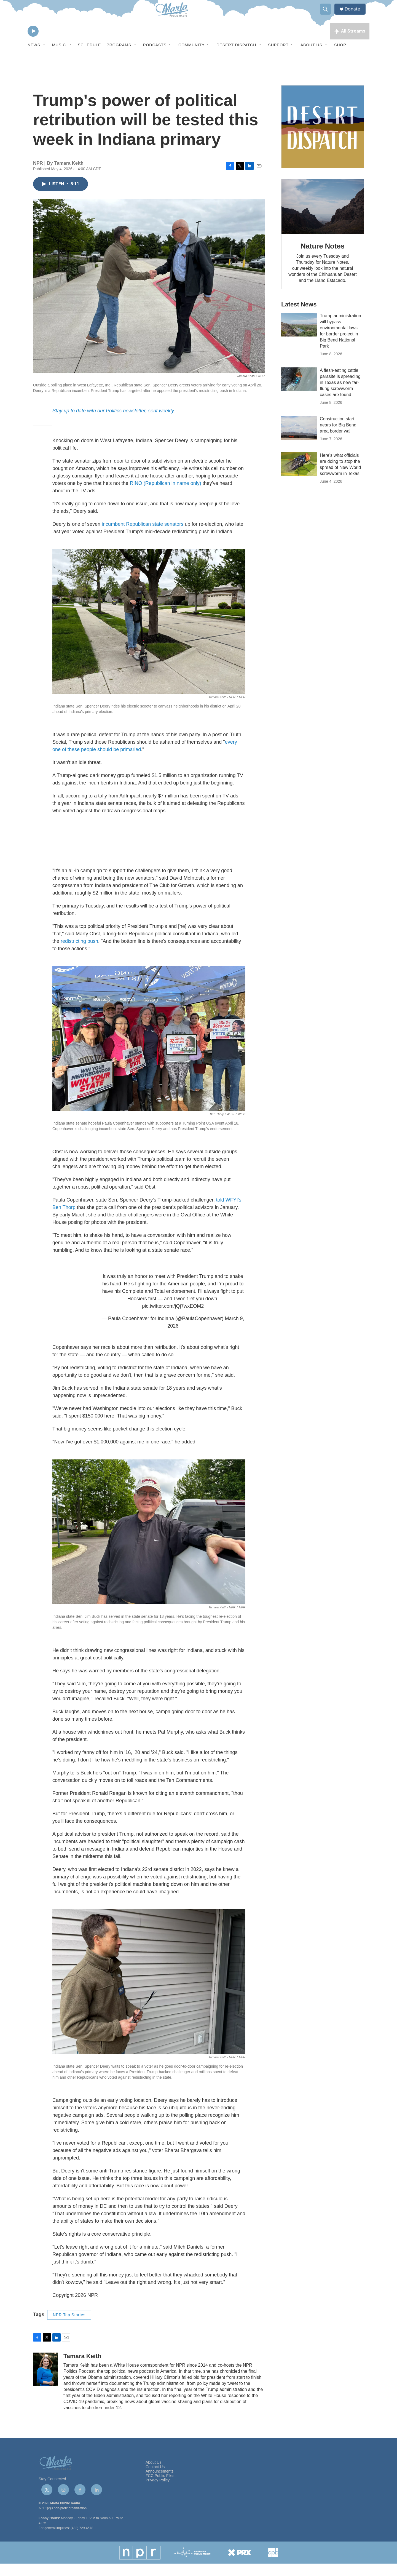  I want to click on Programs, so click(118, 57).